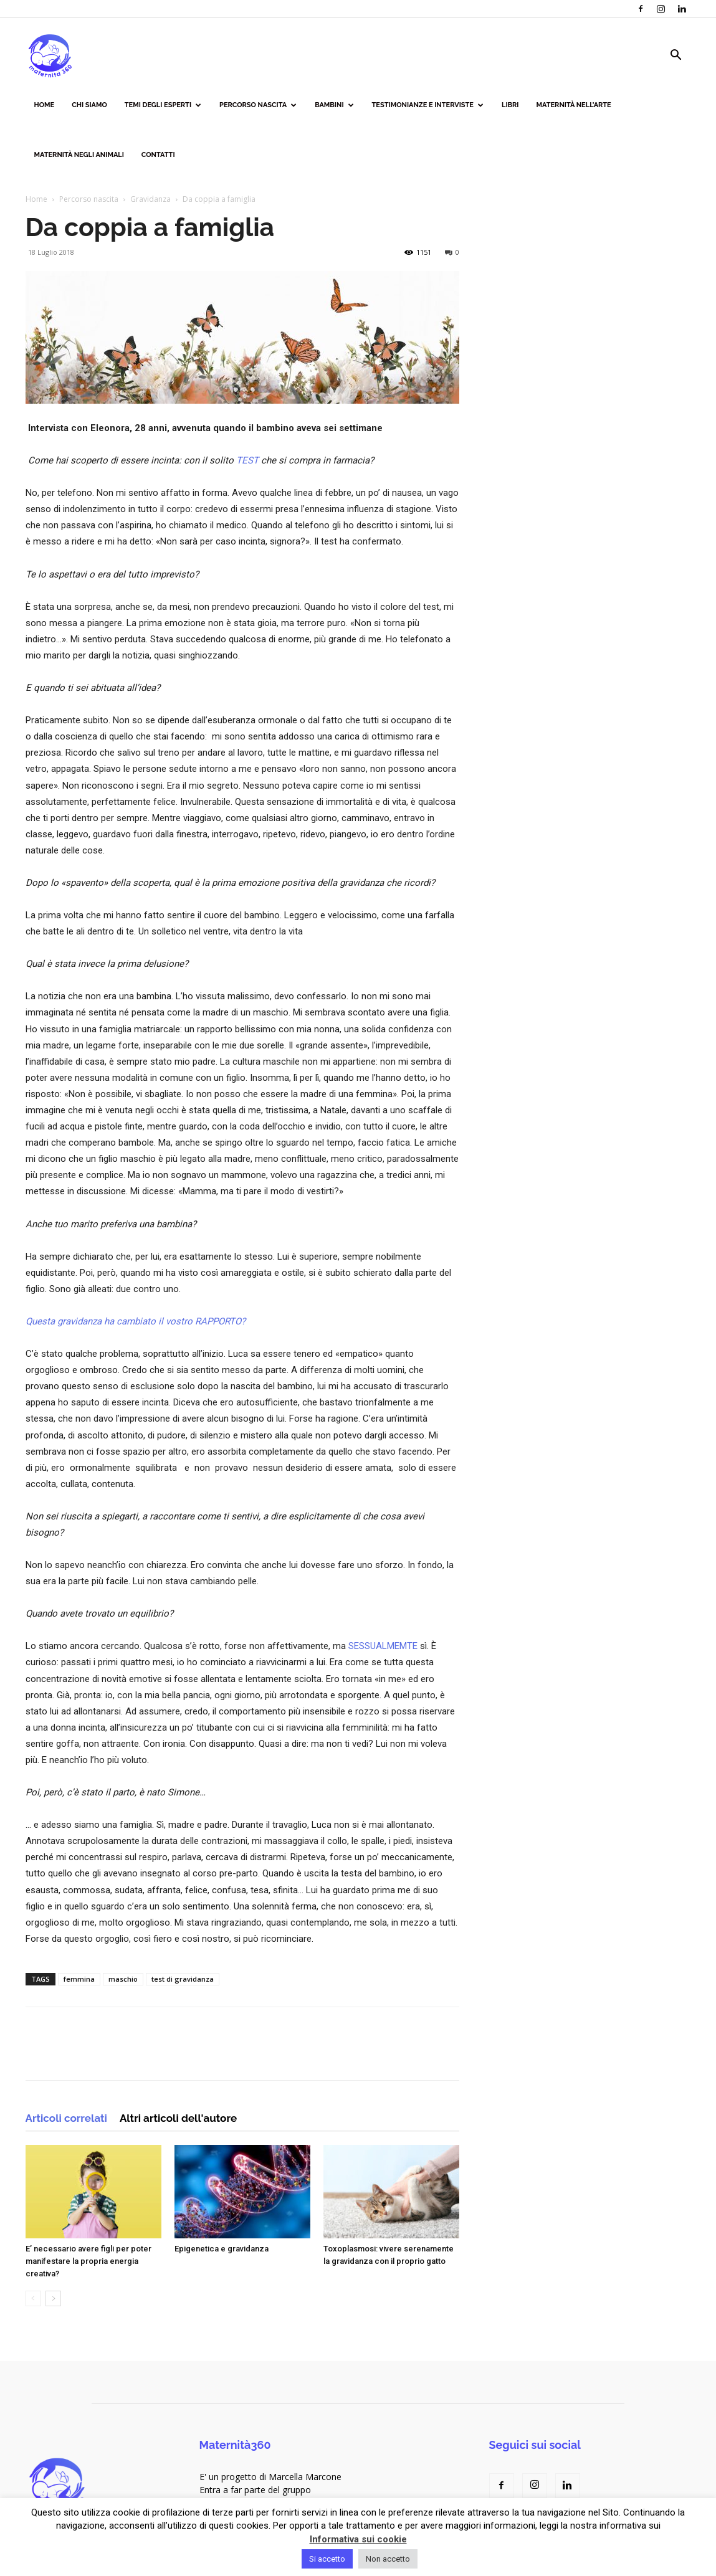 The width and height of the screenshot is (716, 2576). Describe the element at coordinates (574, 105) in the screenshot. I see `Maternità nell’arte` at that location.